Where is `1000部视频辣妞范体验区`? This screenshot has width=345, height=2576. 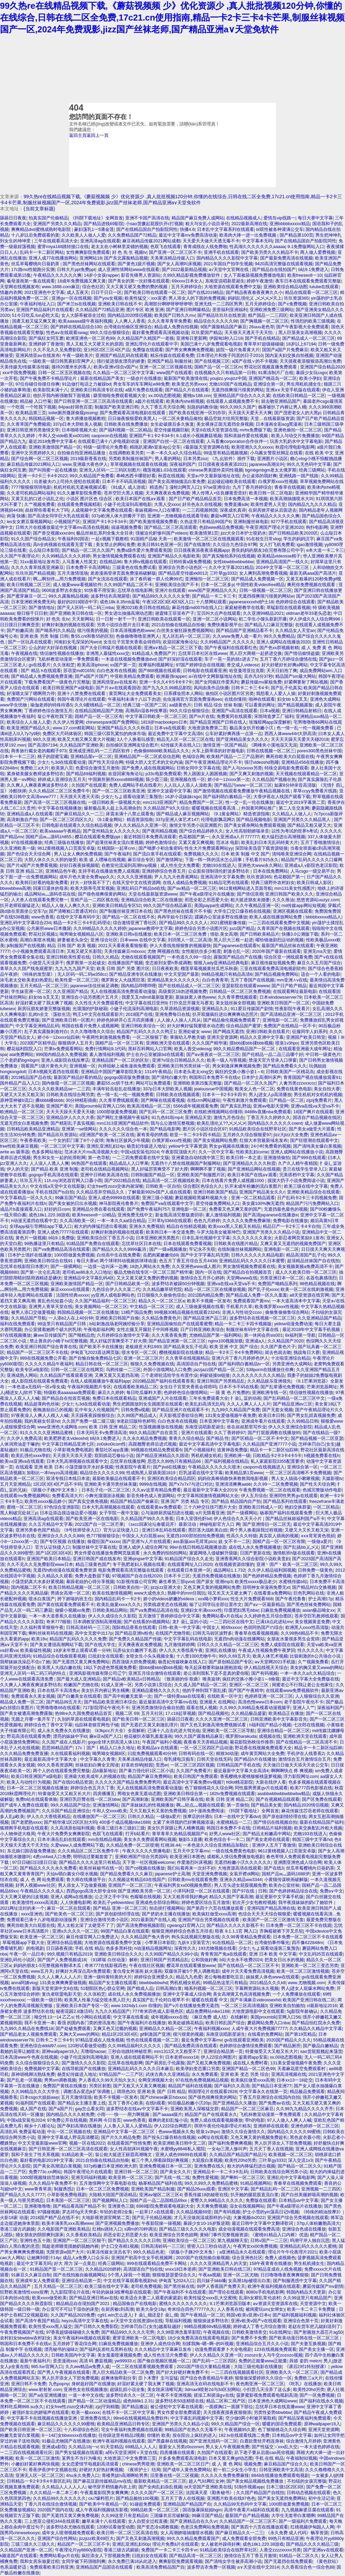
1000部视频辣妞范体验区 is located at coordinates (44, 2177).